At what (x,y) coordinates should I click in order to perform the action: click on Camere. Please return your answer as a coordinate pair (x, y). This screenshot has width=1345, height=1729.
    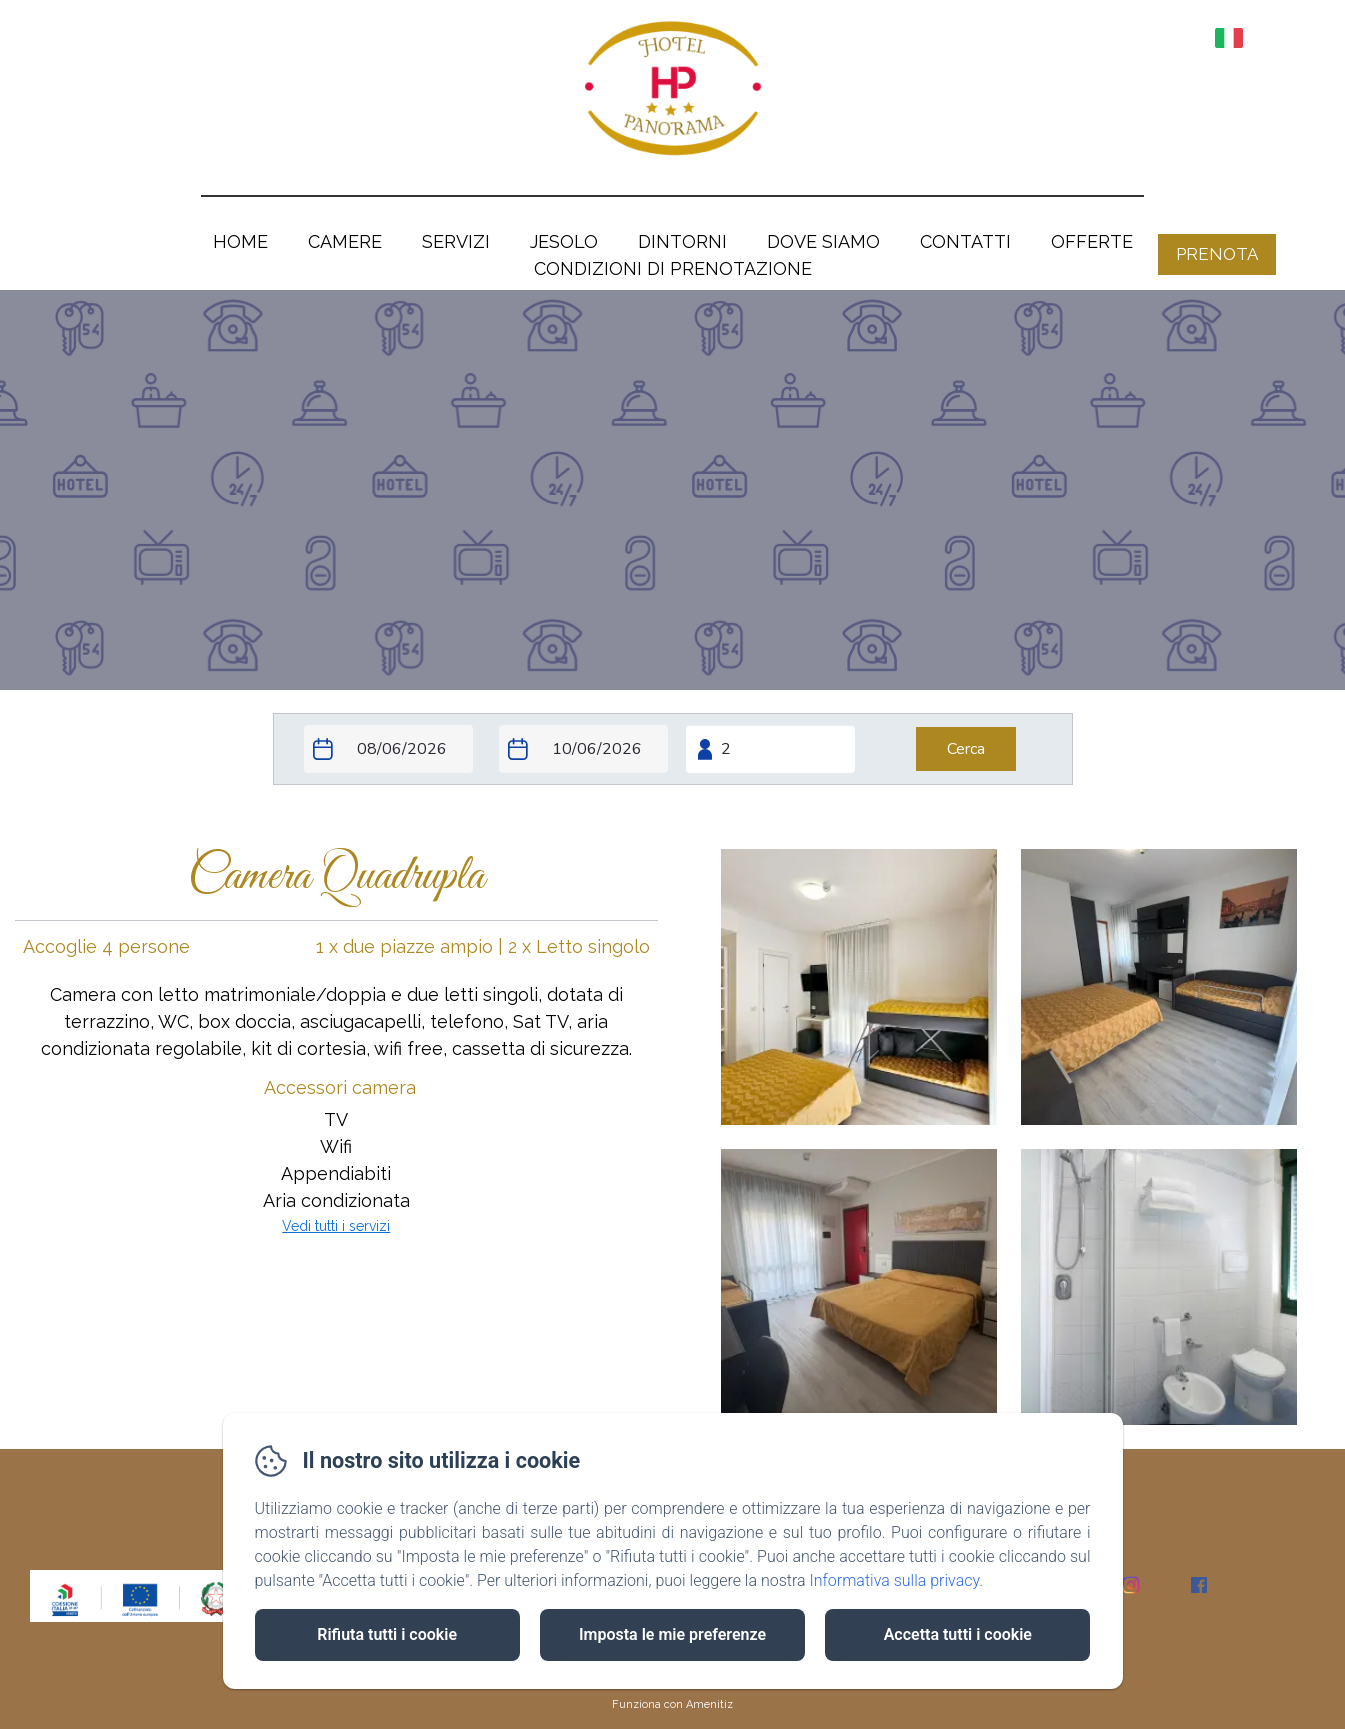
    Looking at the image, I should click on (345, 241).